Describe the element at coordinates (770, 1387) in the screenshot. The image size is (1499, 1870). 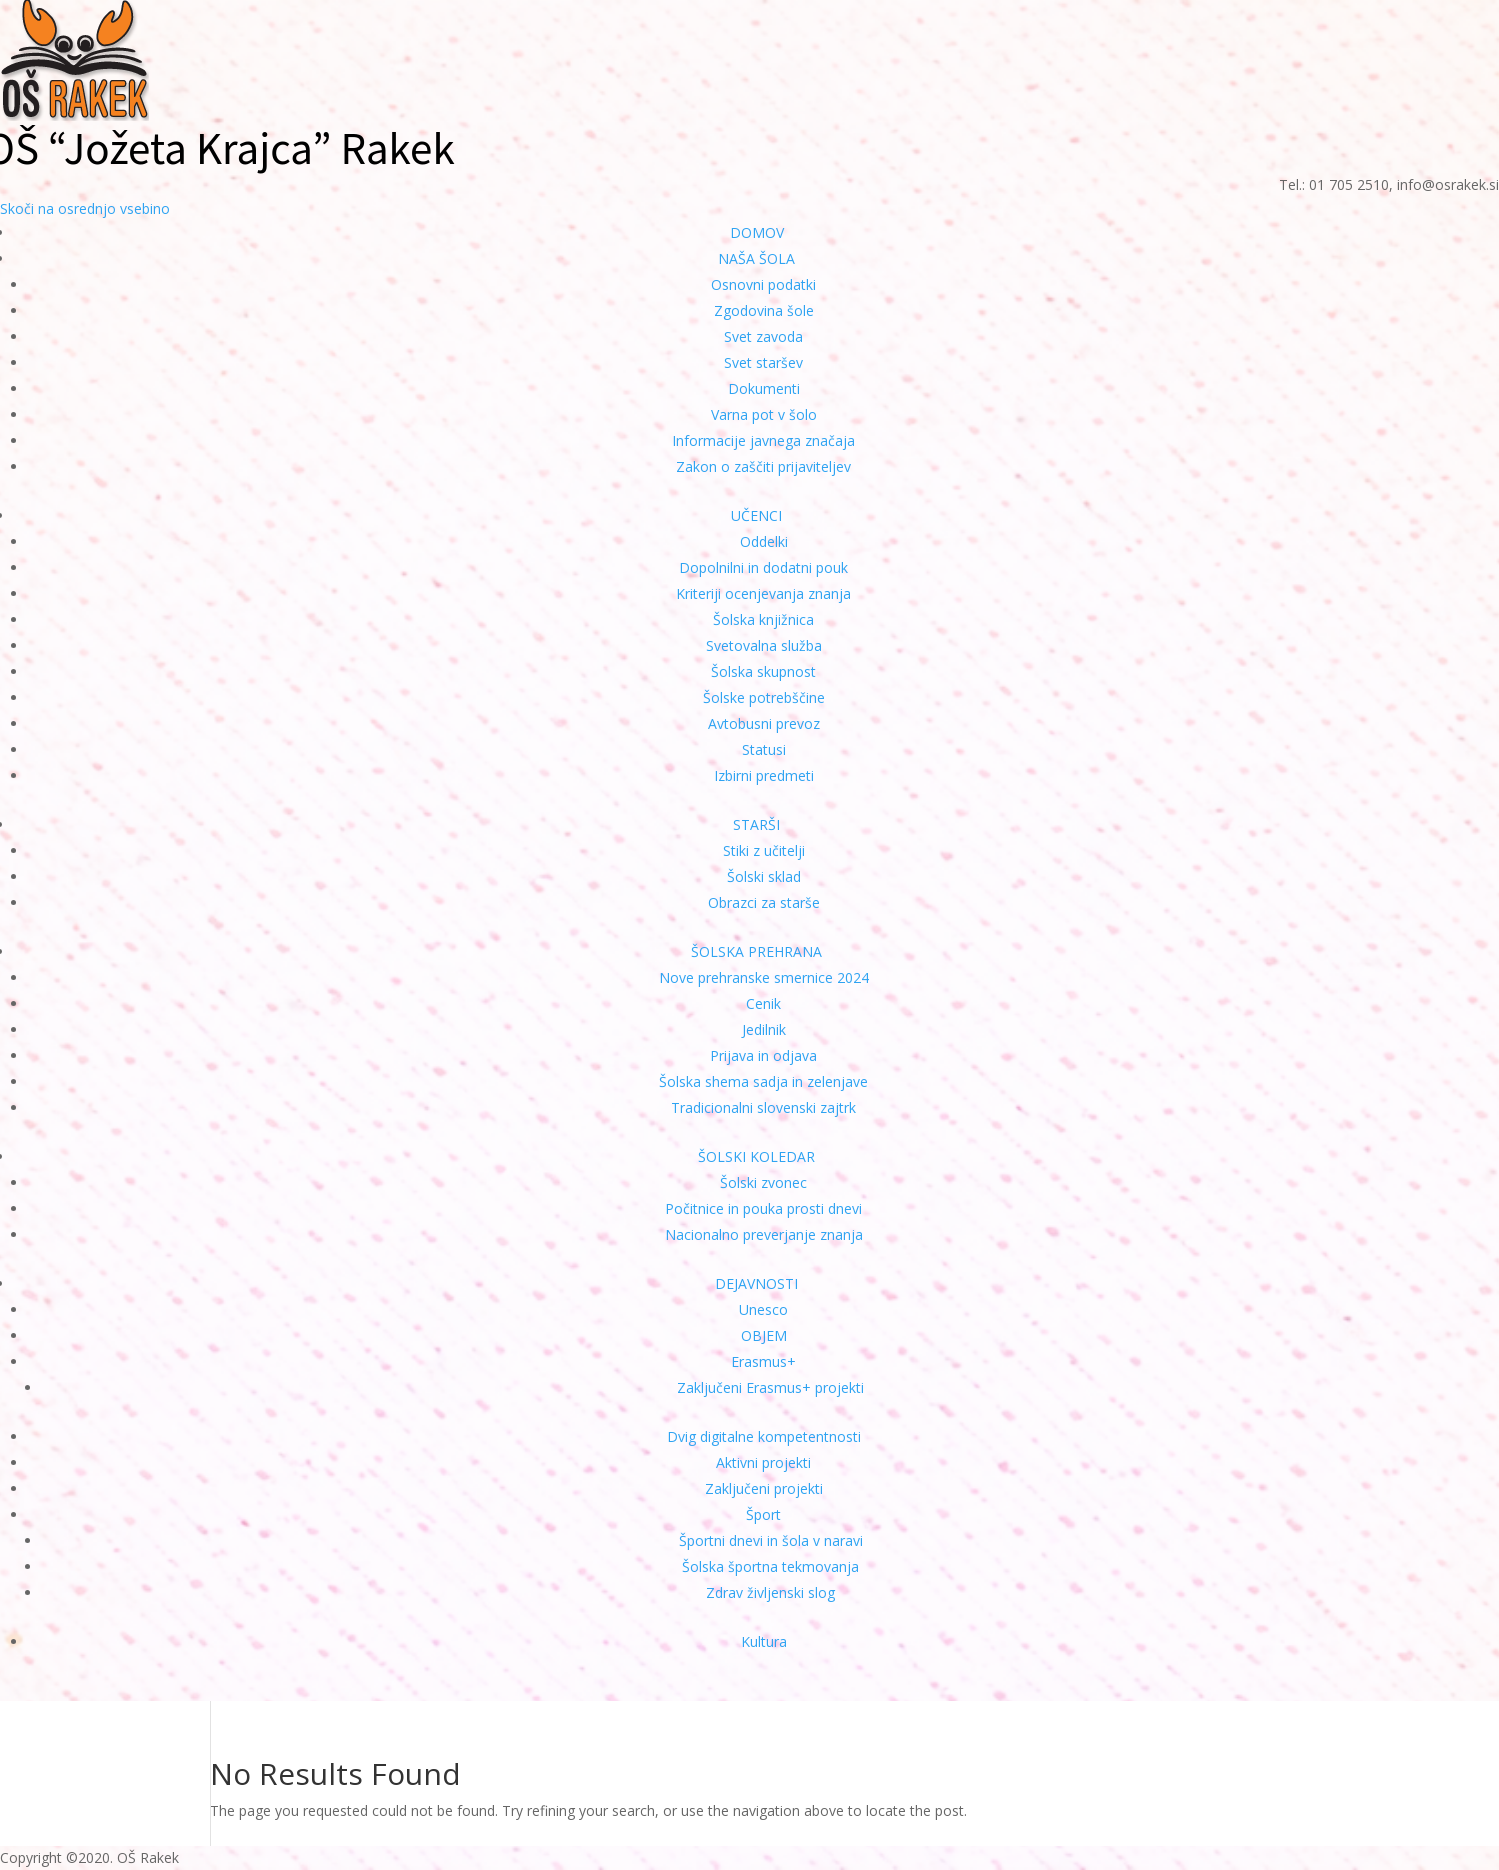
I see `Zaključeni Erasmus+ projekti` at that location.